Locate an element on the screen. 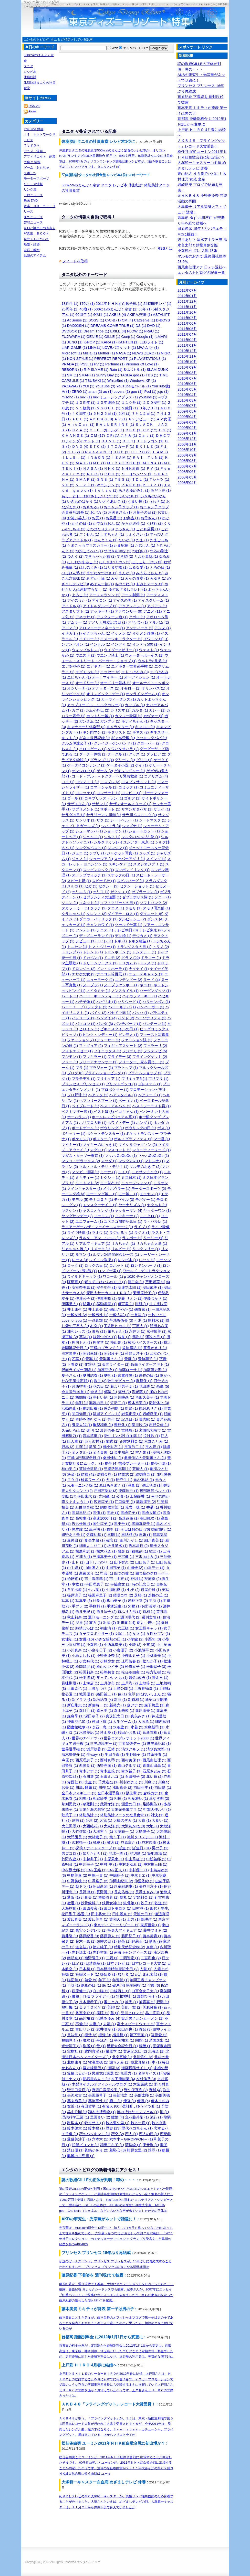  ベスト盤 (3) is located at coordinates (104, 1111).